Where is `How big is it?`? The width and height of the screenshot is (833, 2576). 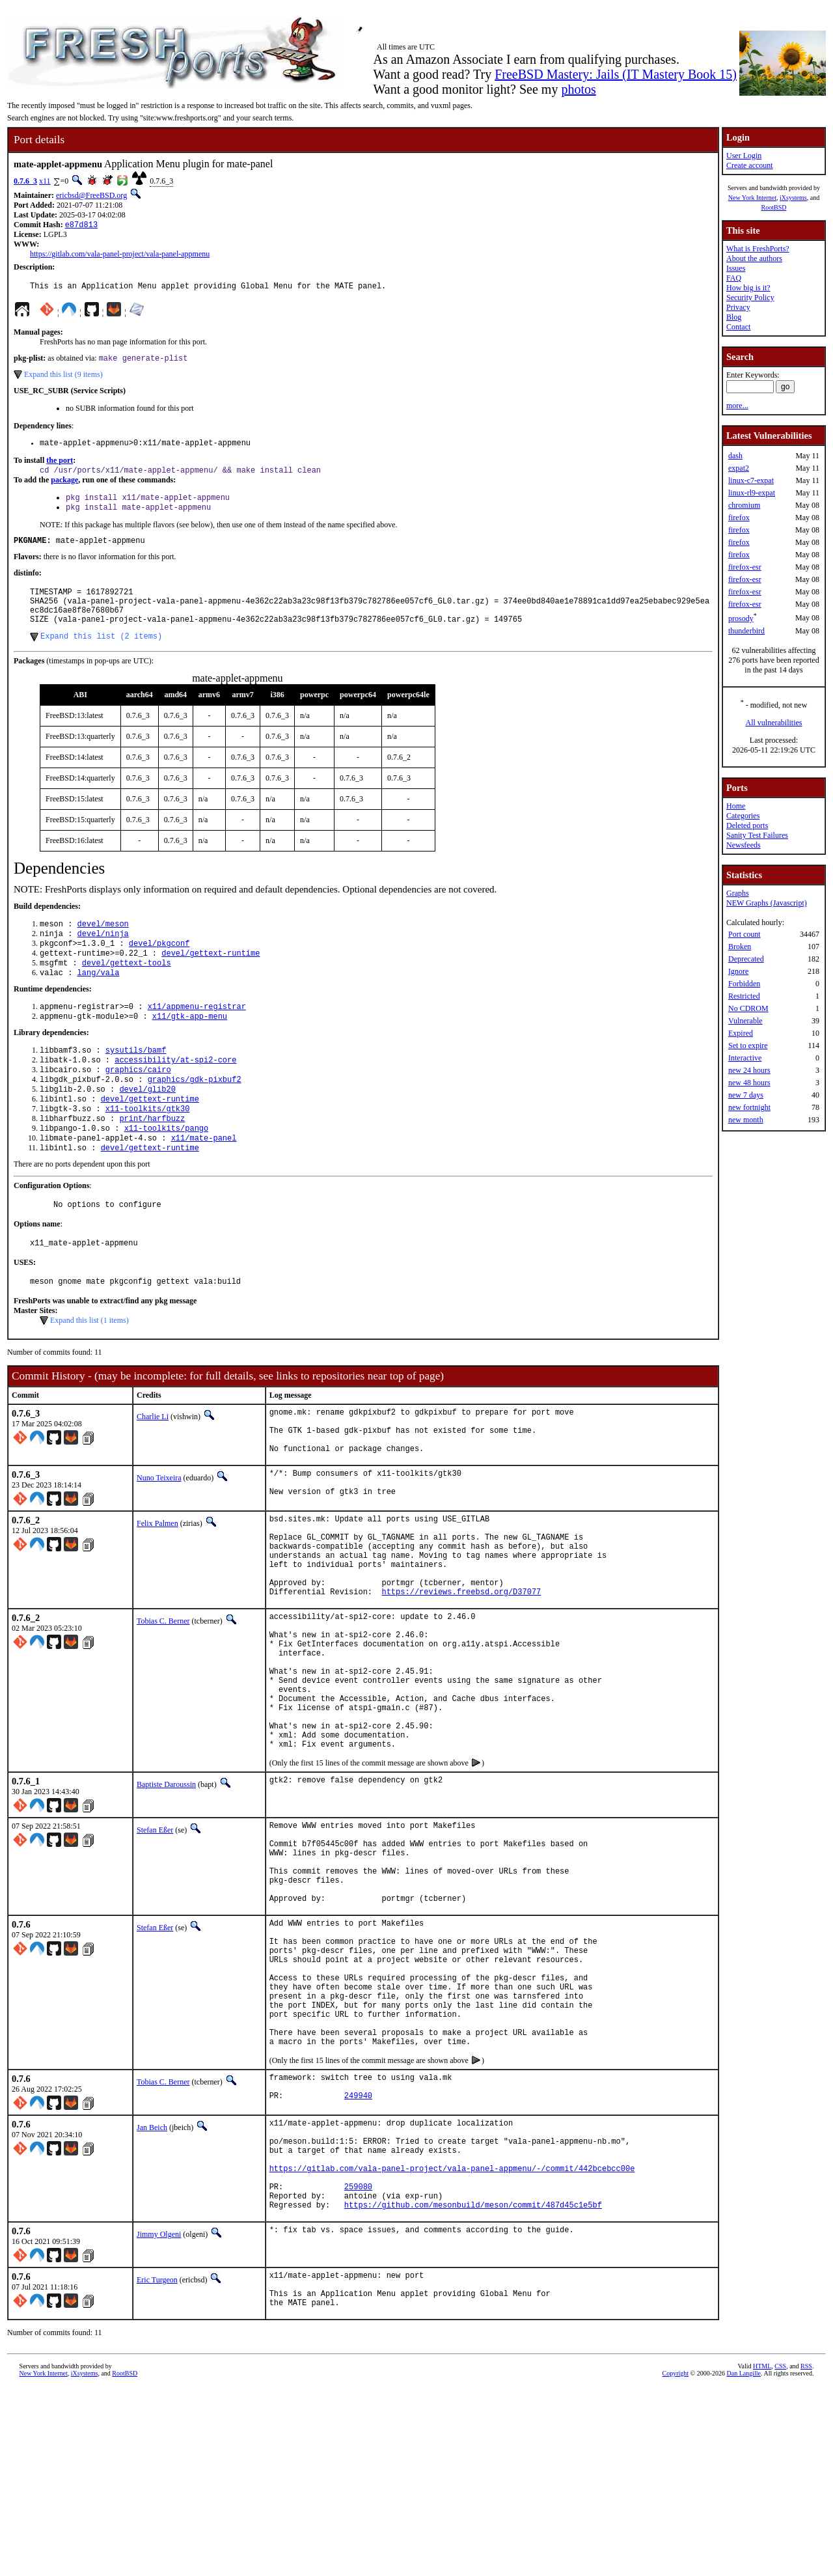 How big is it? is located at coordinates (748, 287).